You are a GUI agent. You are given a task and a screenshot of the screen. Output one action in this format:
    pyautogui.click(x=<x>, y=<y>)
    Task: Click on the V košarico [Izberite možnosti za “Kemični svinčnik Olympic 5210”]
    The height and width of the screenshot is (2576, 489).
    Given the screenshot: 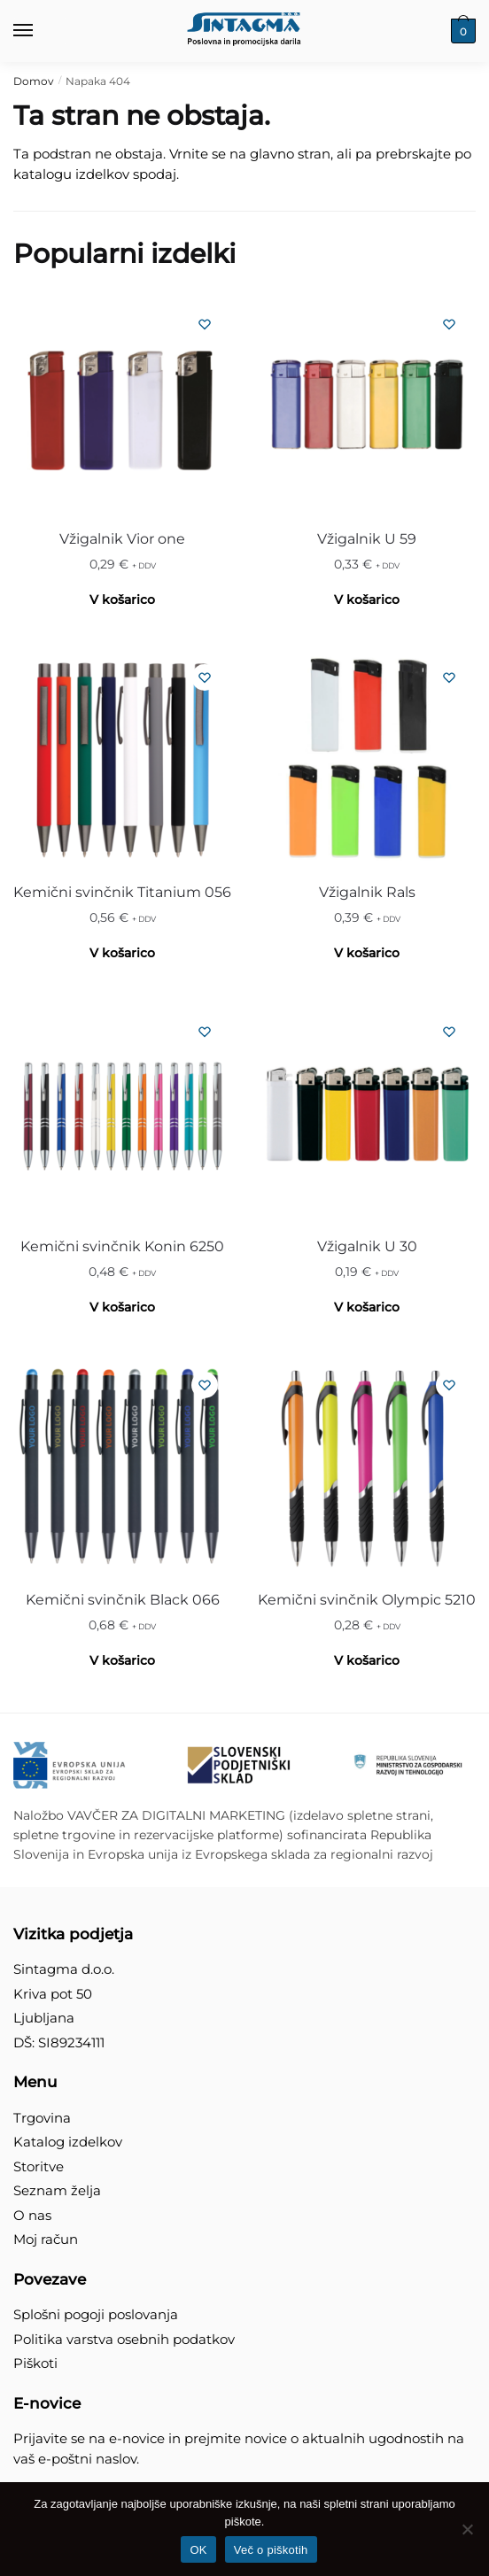 What is the action you would take?
    pyautogui.click(x=367, y=1660)
    